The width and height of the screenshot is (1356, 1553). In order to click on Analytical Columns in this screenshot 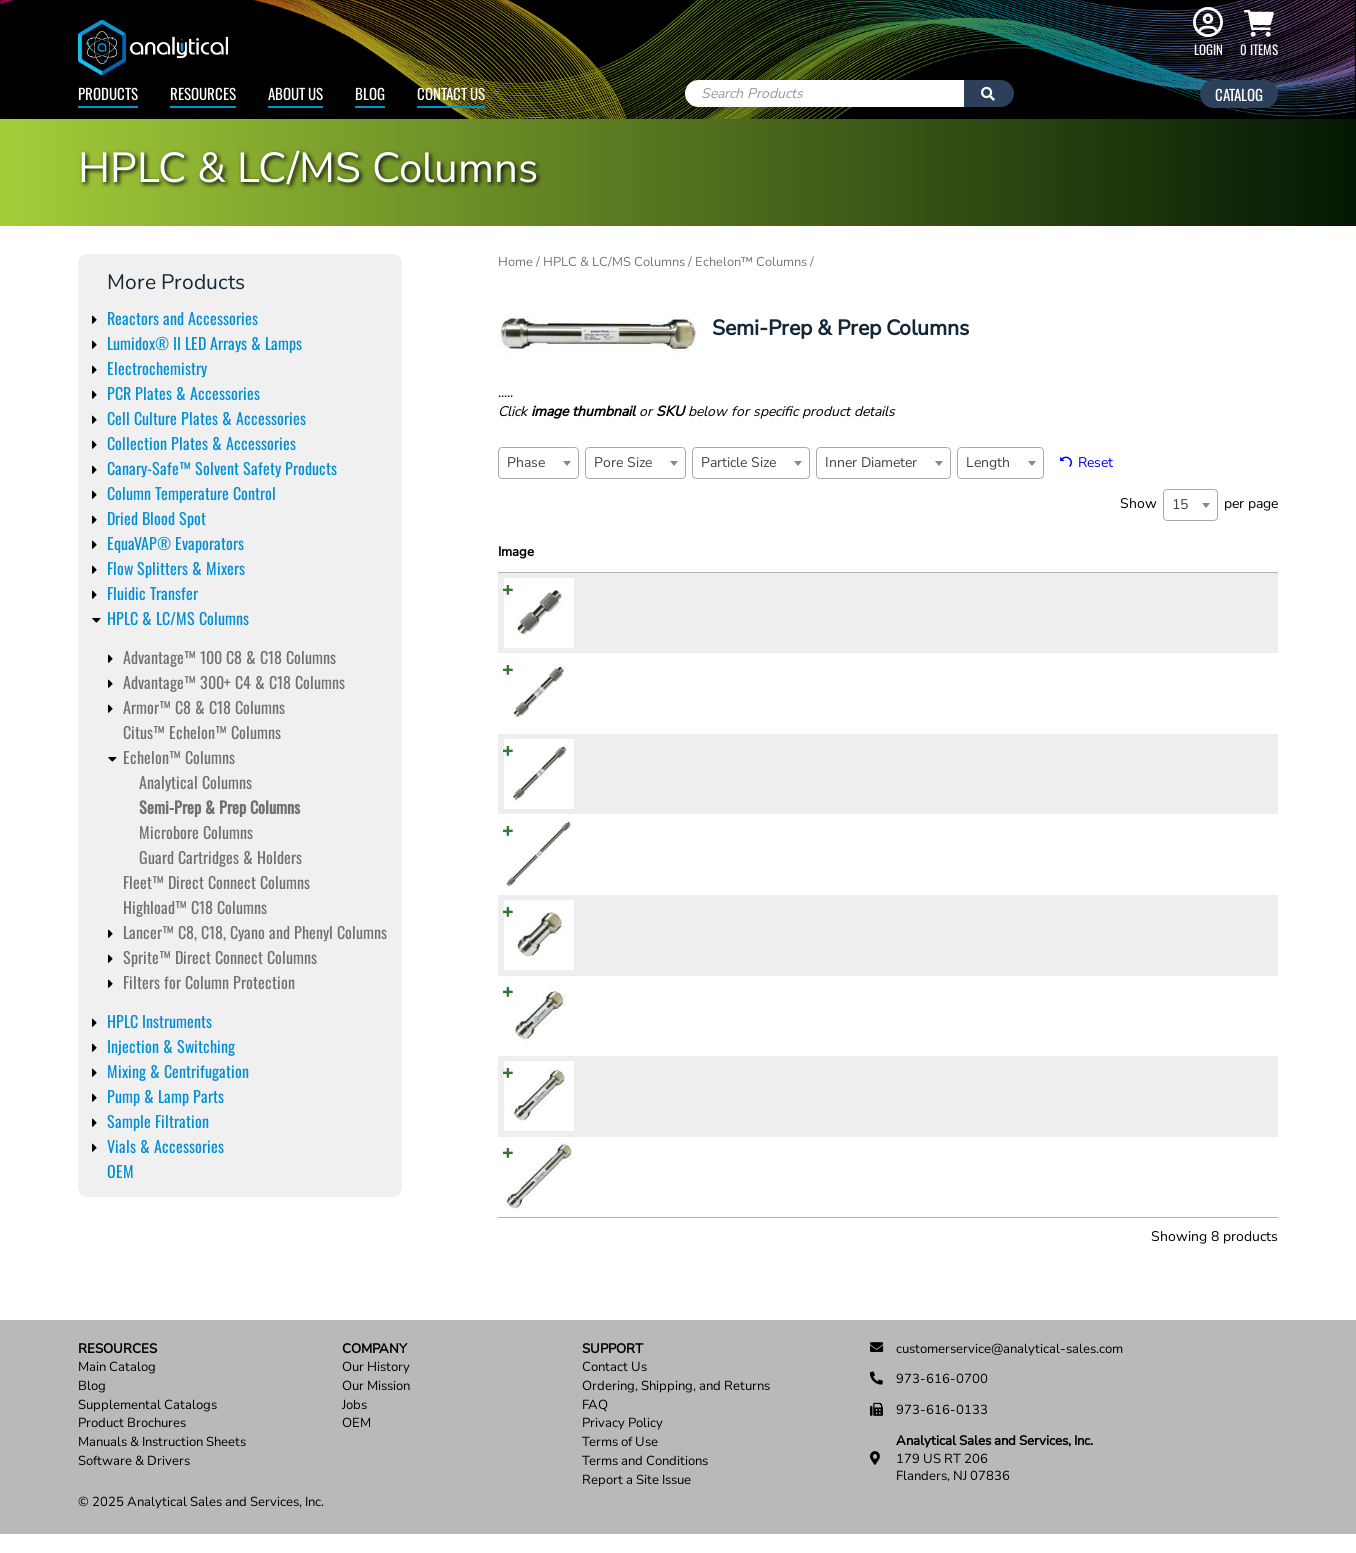, I will do `click(195, 782)`.